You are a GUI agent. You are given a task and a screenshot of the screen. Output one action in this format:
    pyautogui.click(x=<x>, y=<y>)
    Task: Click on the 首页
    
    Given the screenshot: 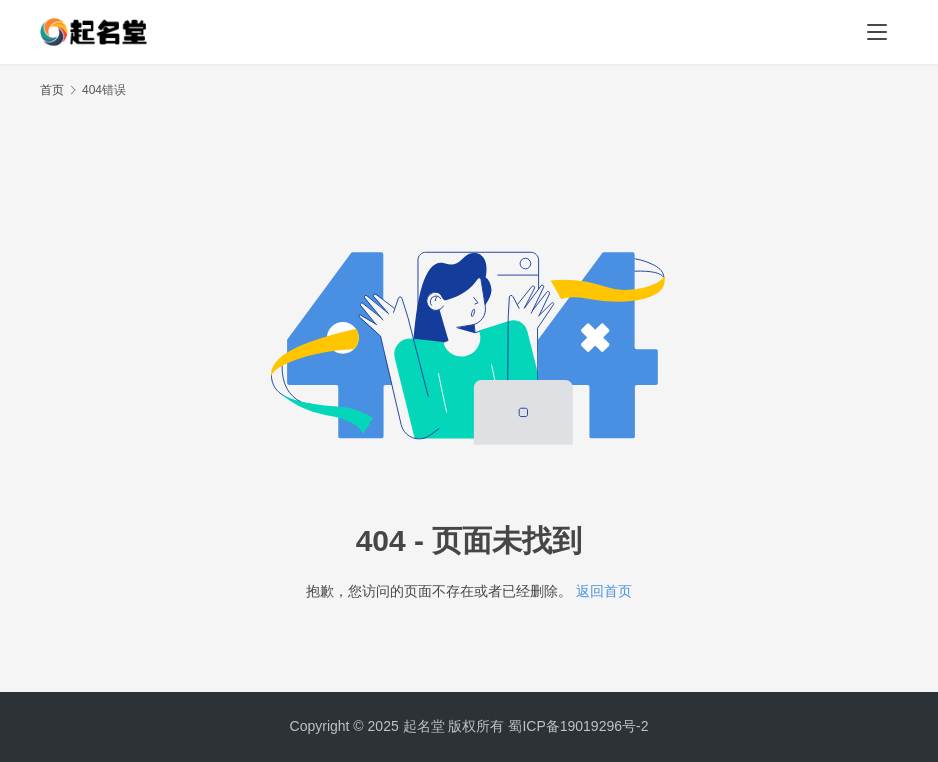 What is the action you would take?
    pyautogui.click(x=52, y=90)
    